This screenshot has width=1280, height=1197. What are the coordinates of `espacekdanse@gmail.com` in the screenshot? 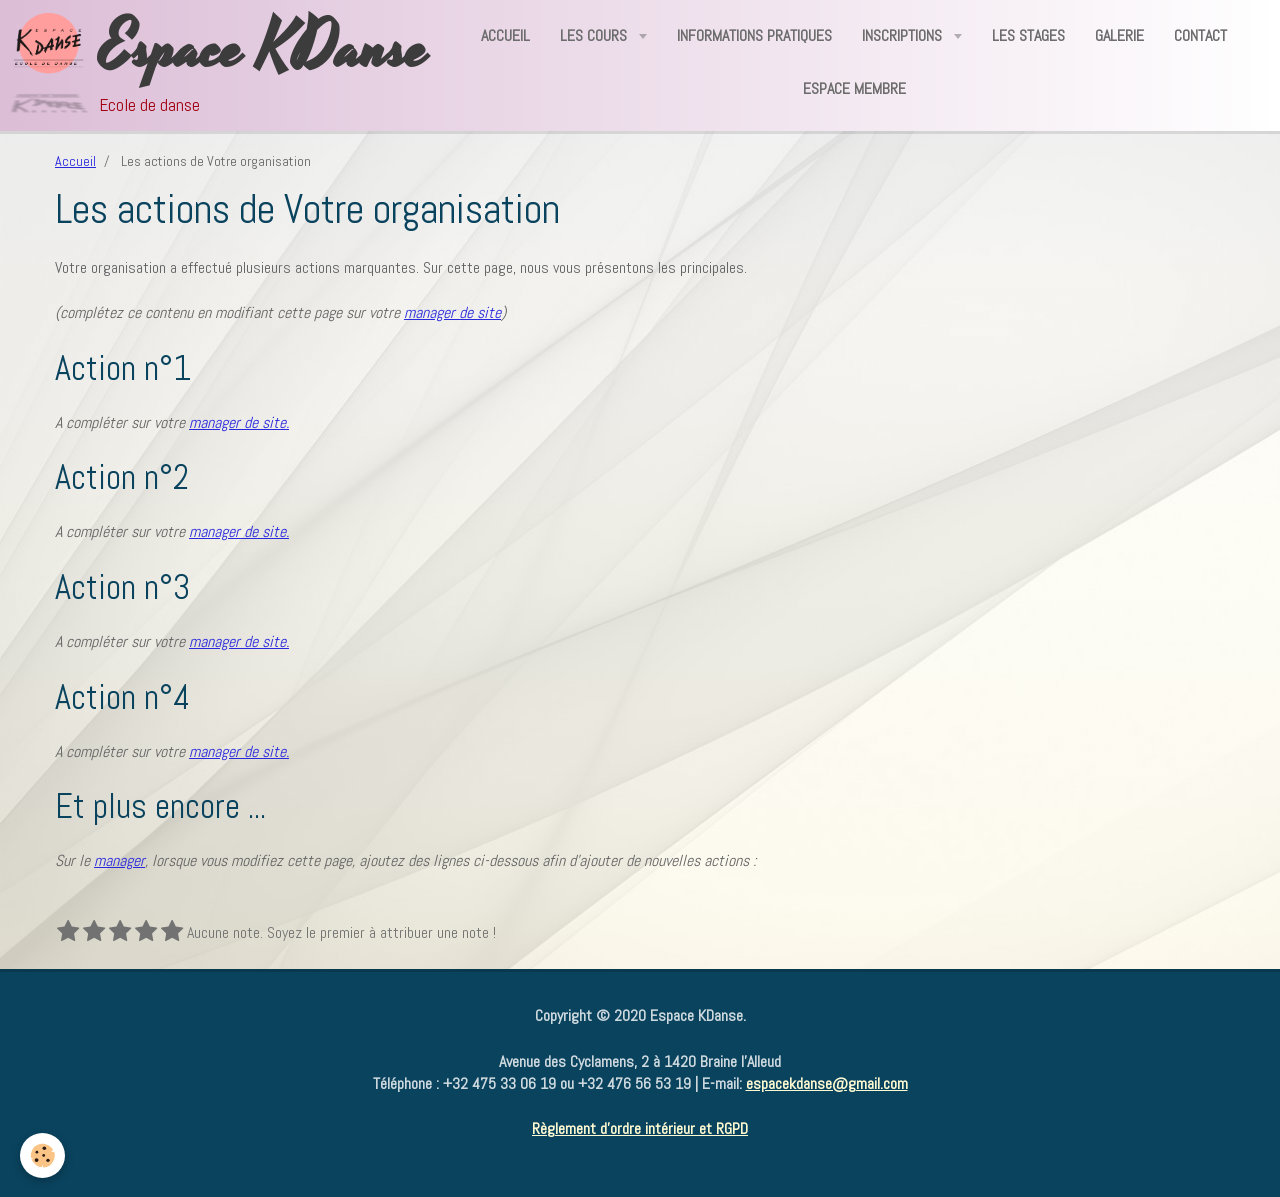 It's located at (827, 1083).